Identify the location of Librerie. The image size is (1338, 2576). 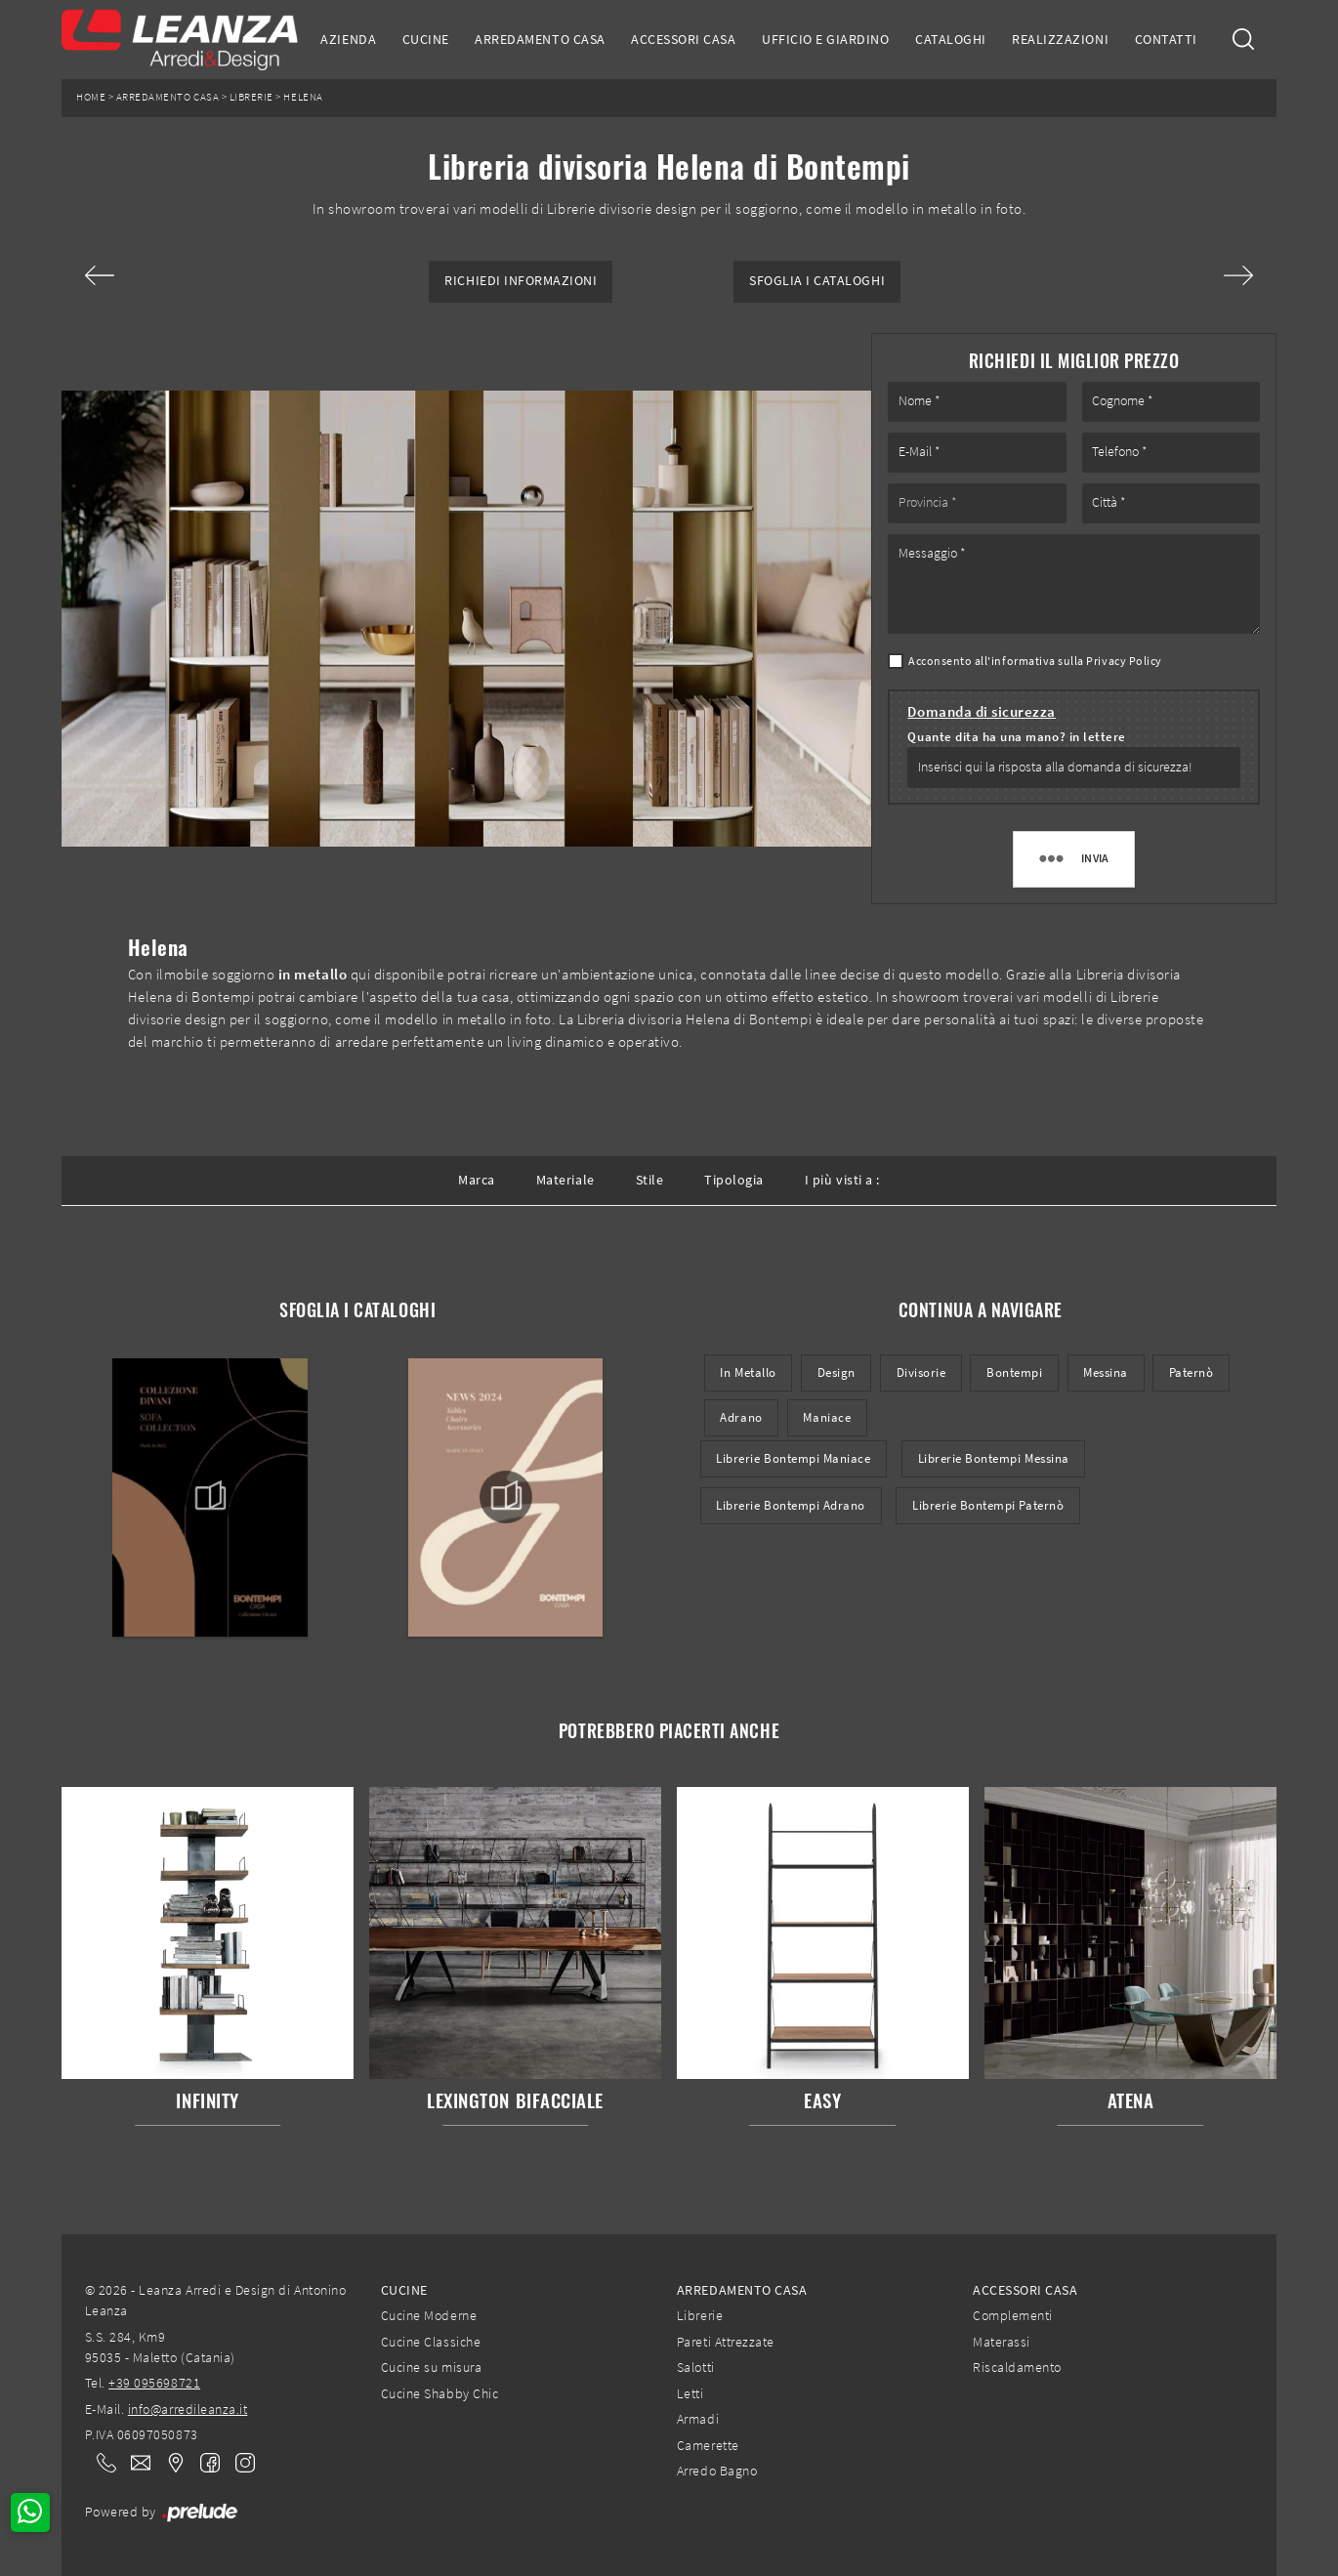
(251, 97).